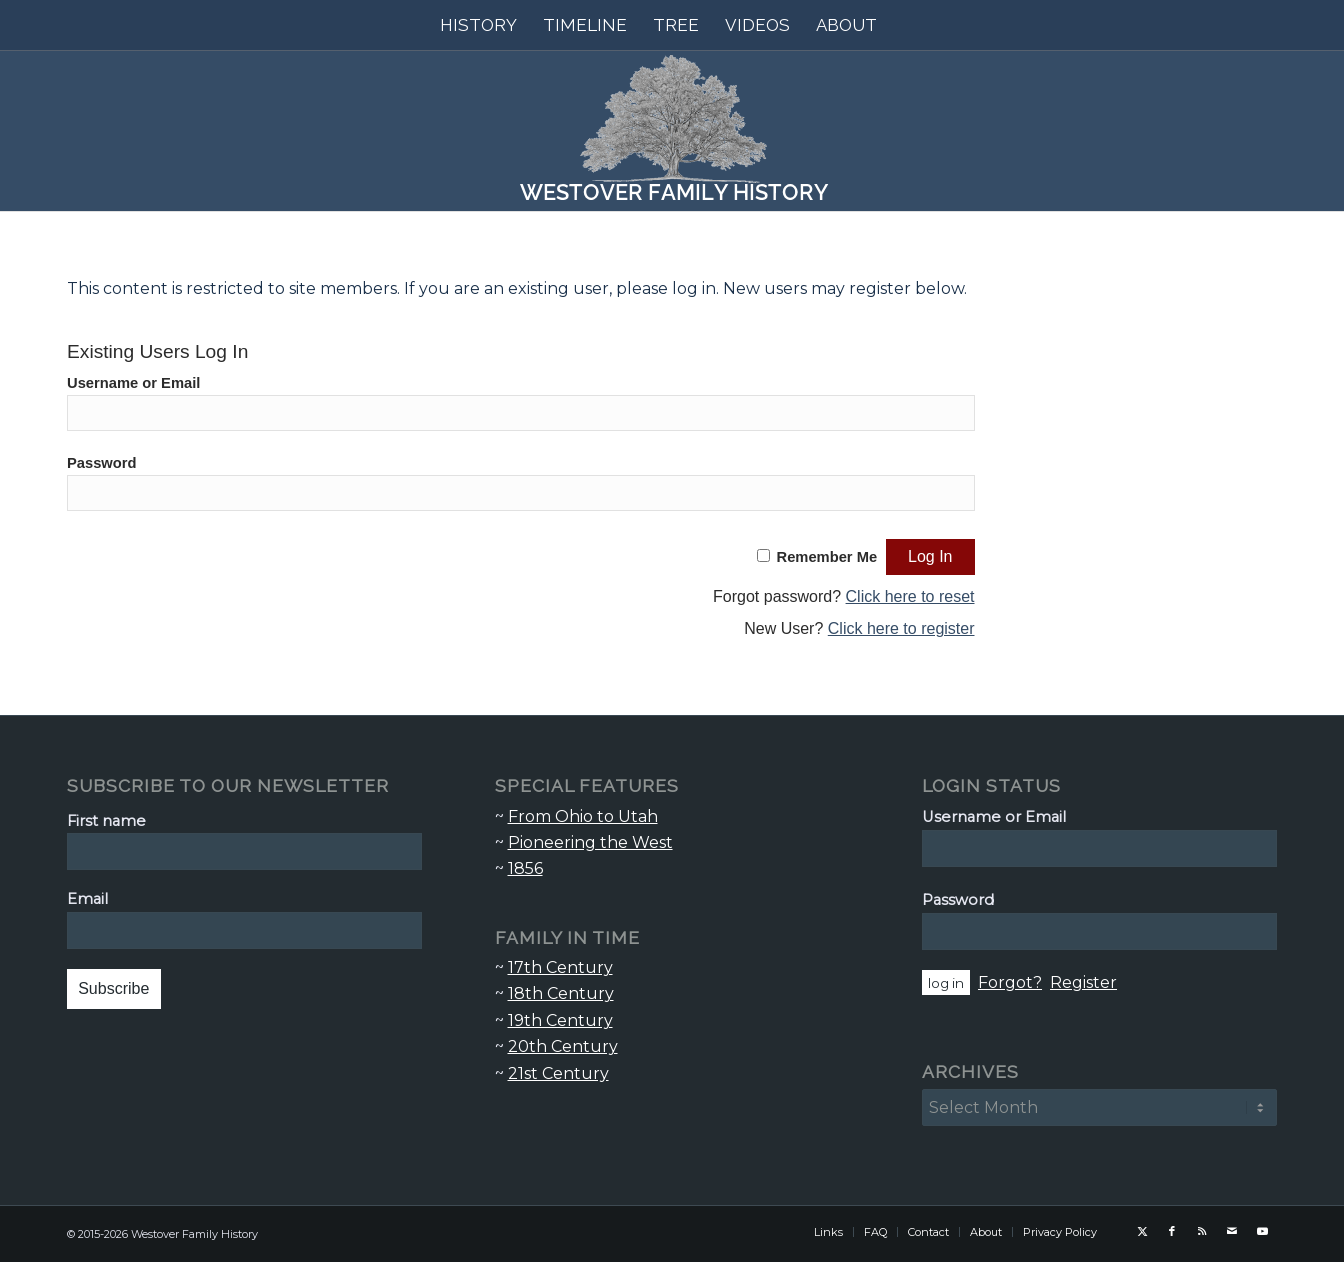  Describe the element at coordinates (1232, 1231) in the screenshot. I see `[Link to Mail]` at that location.